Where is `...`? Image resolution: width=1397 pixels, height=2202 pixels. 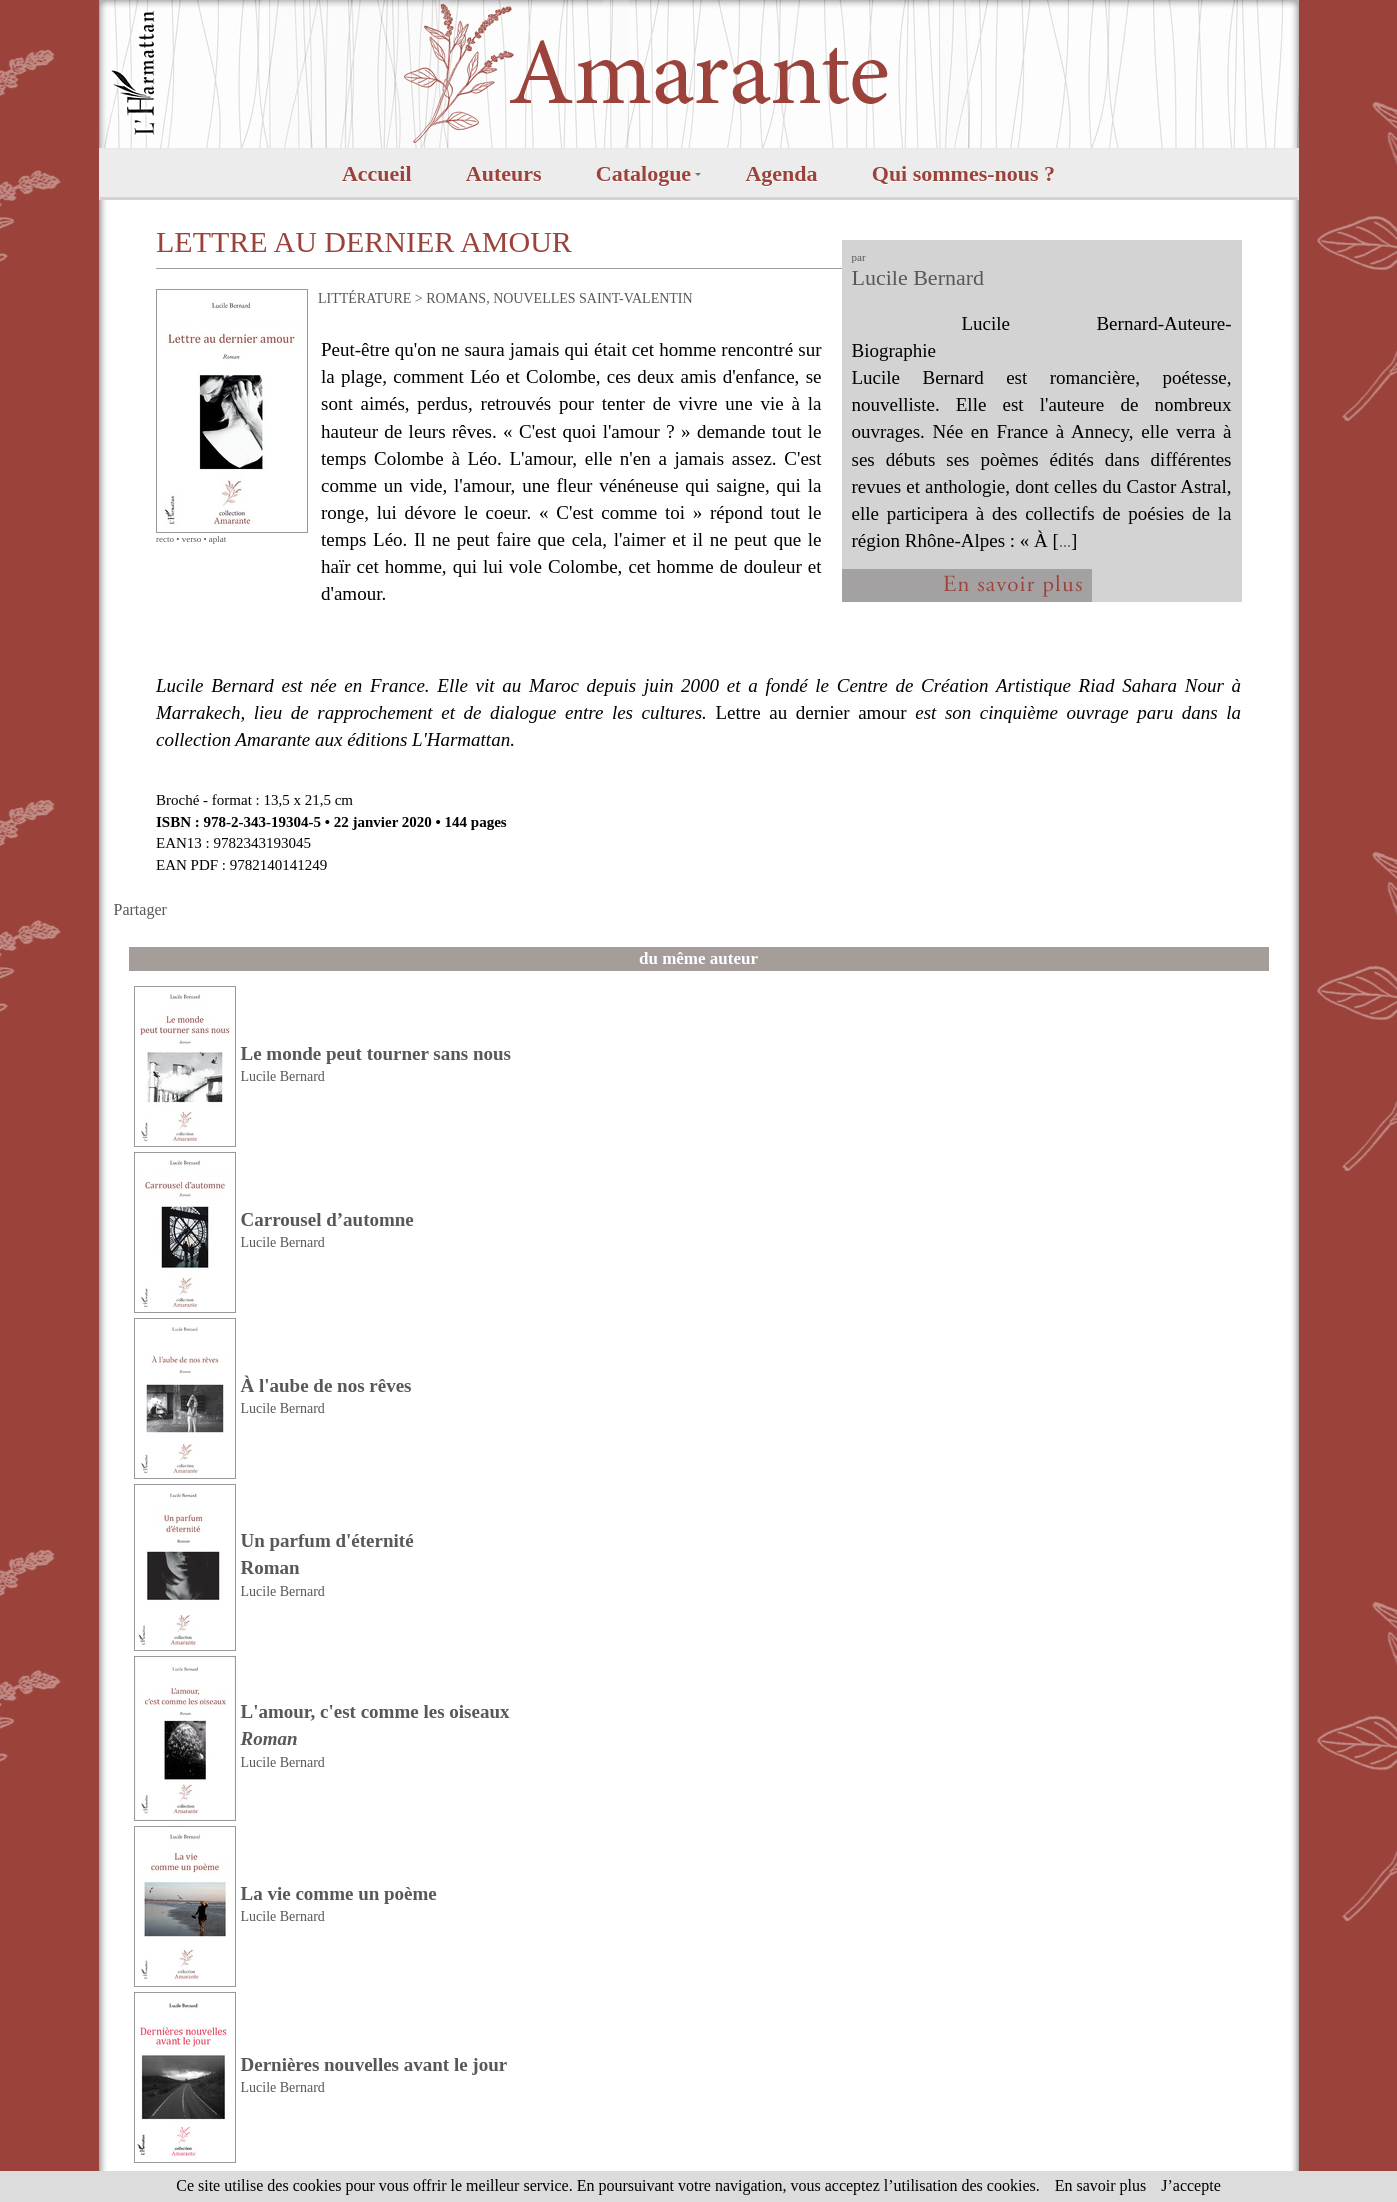
... is located at coordinates (1065, 541).